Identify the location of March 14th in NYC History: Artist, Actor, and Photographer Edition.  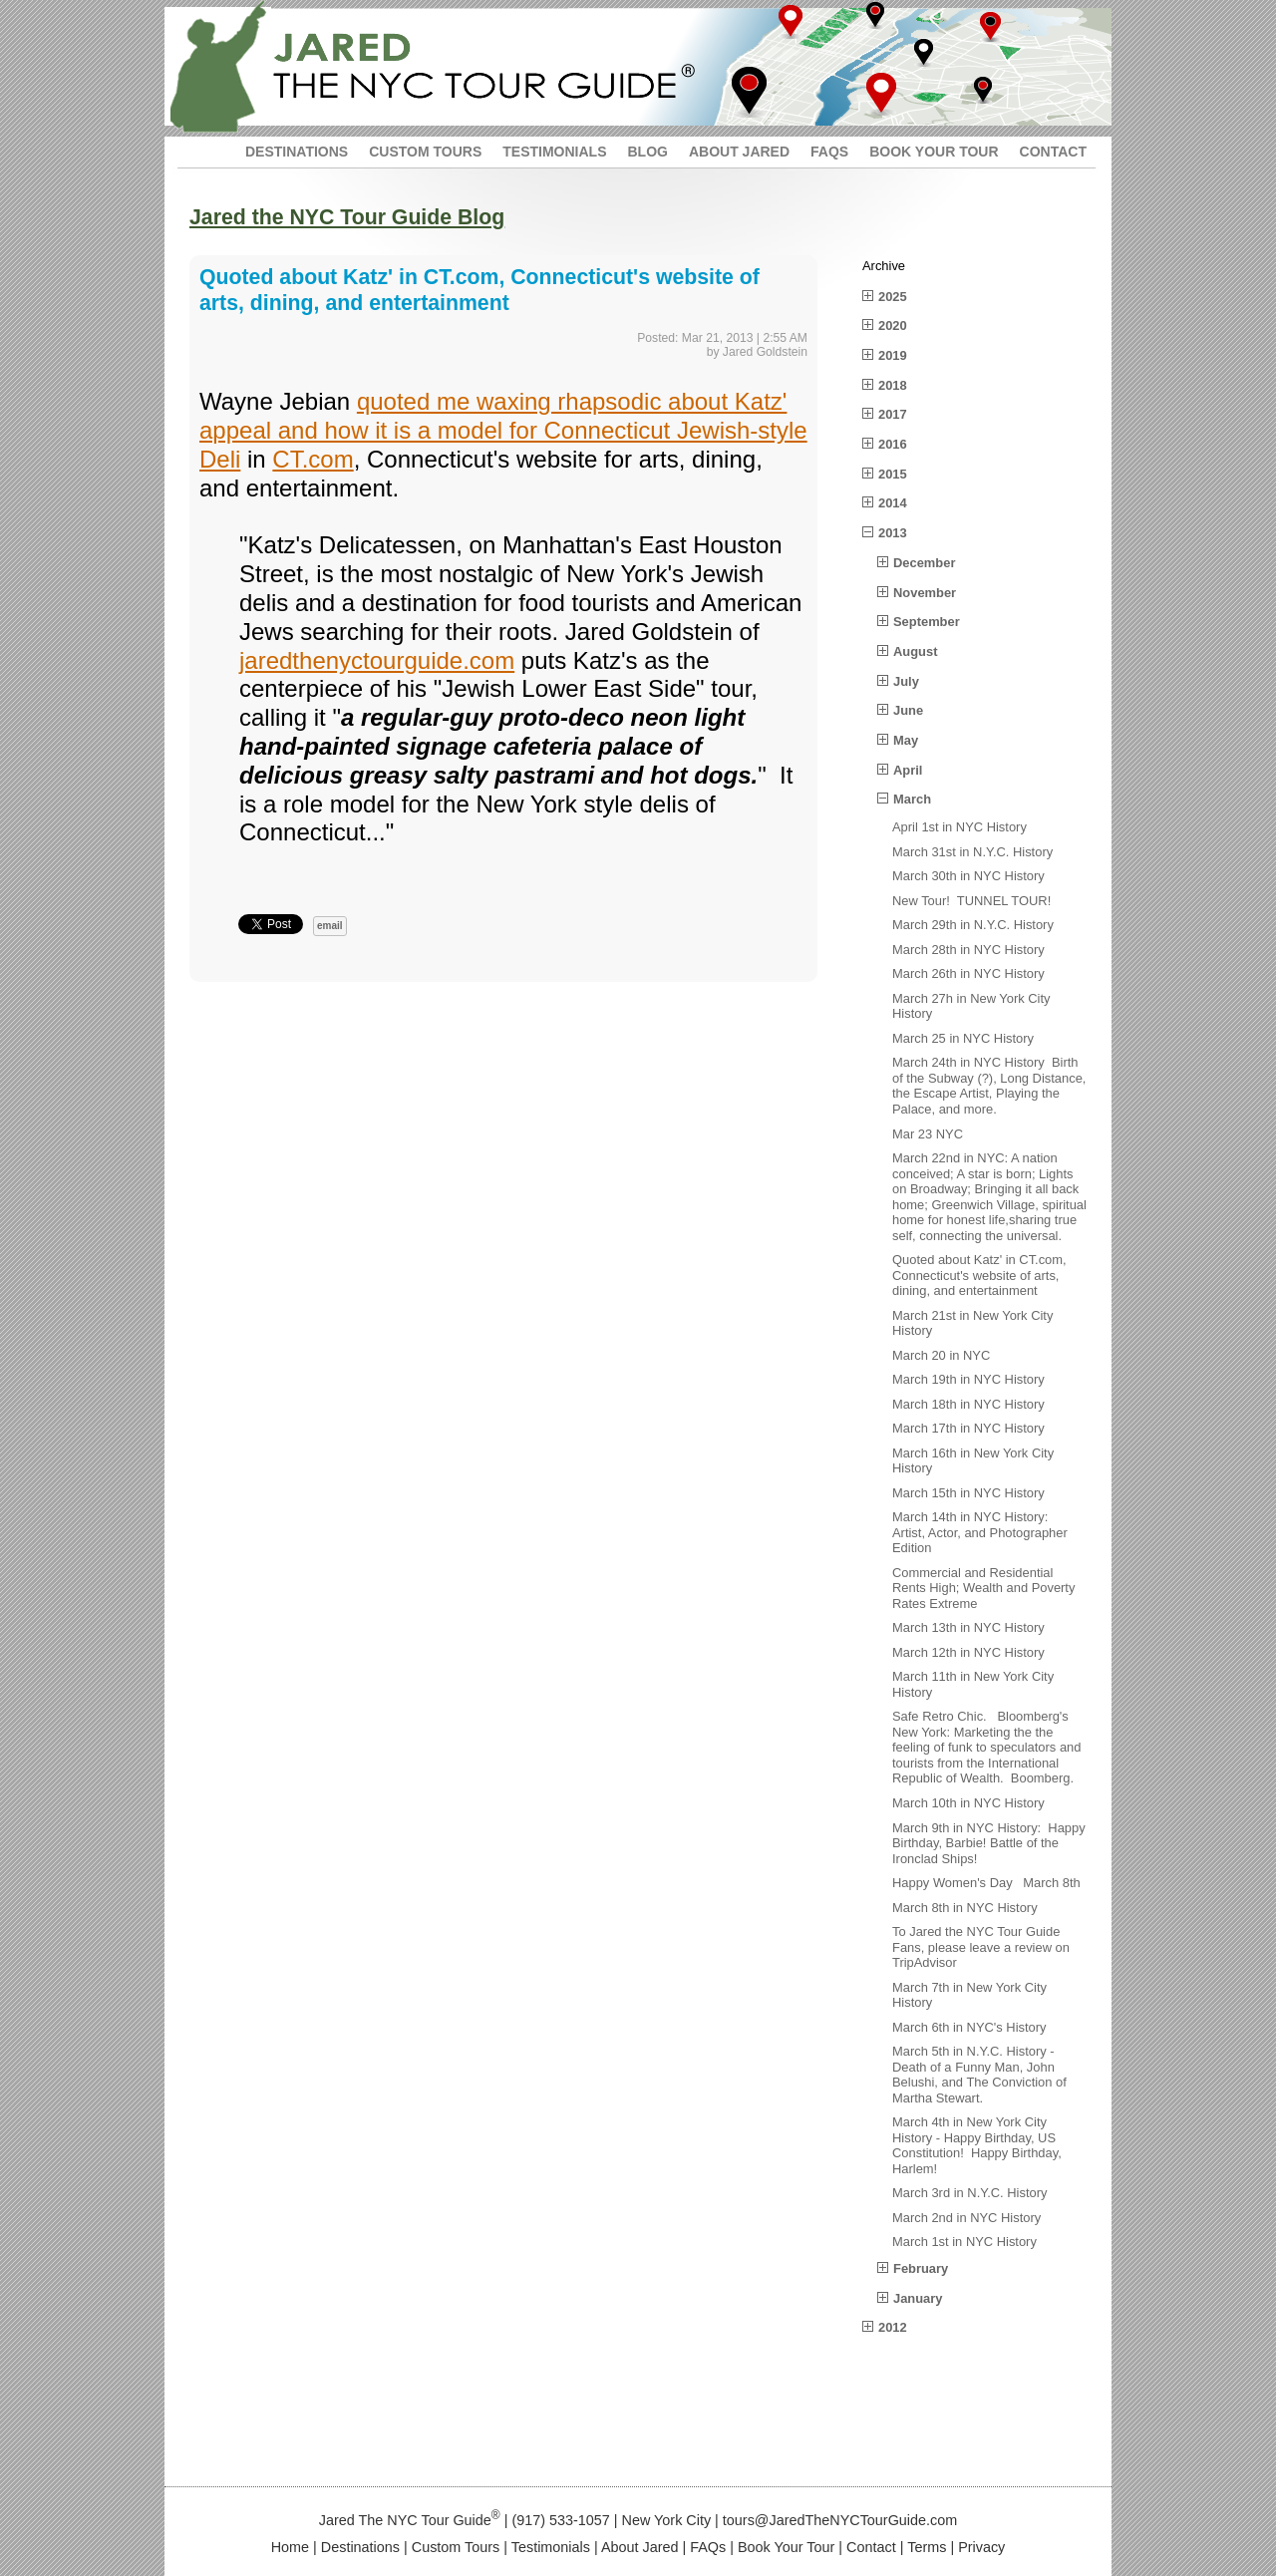
(980, 1532).